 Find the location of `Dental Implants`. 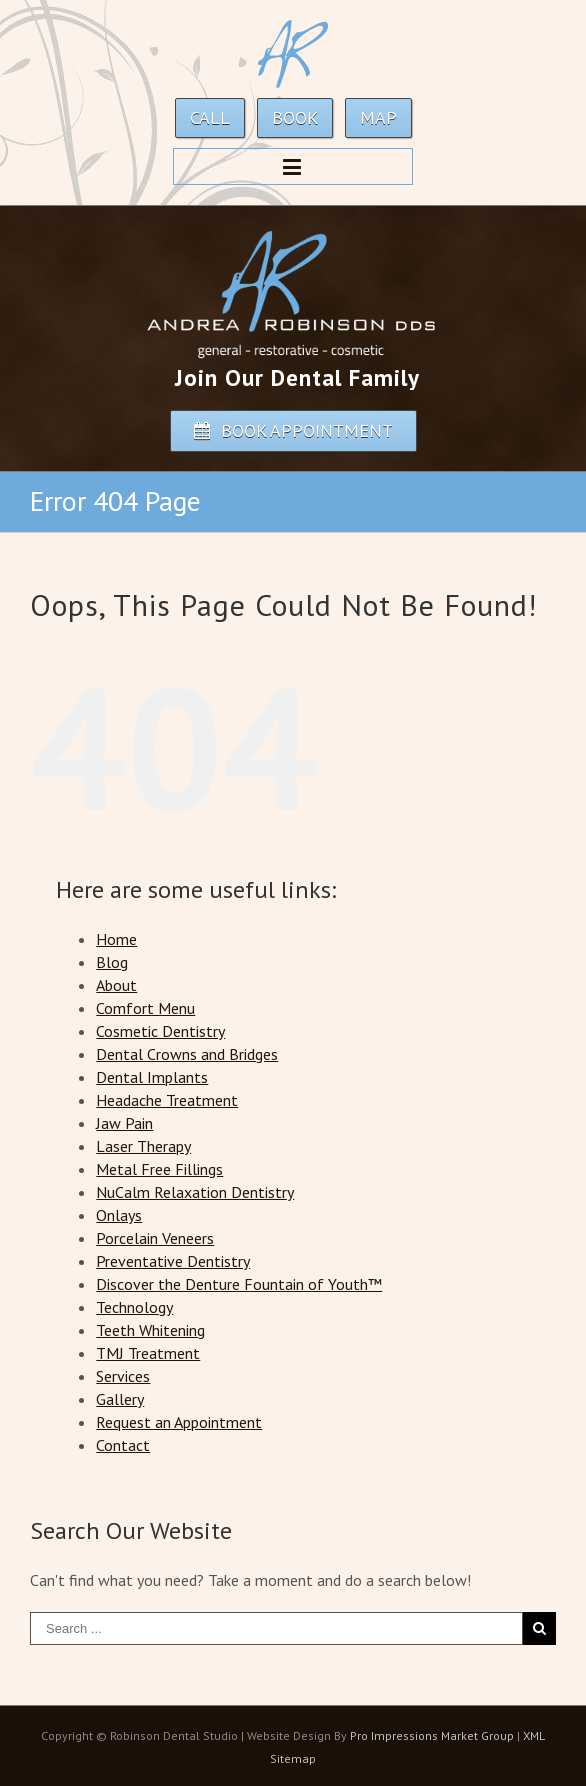

Dental Implants is located at coordinates (152, 1077).